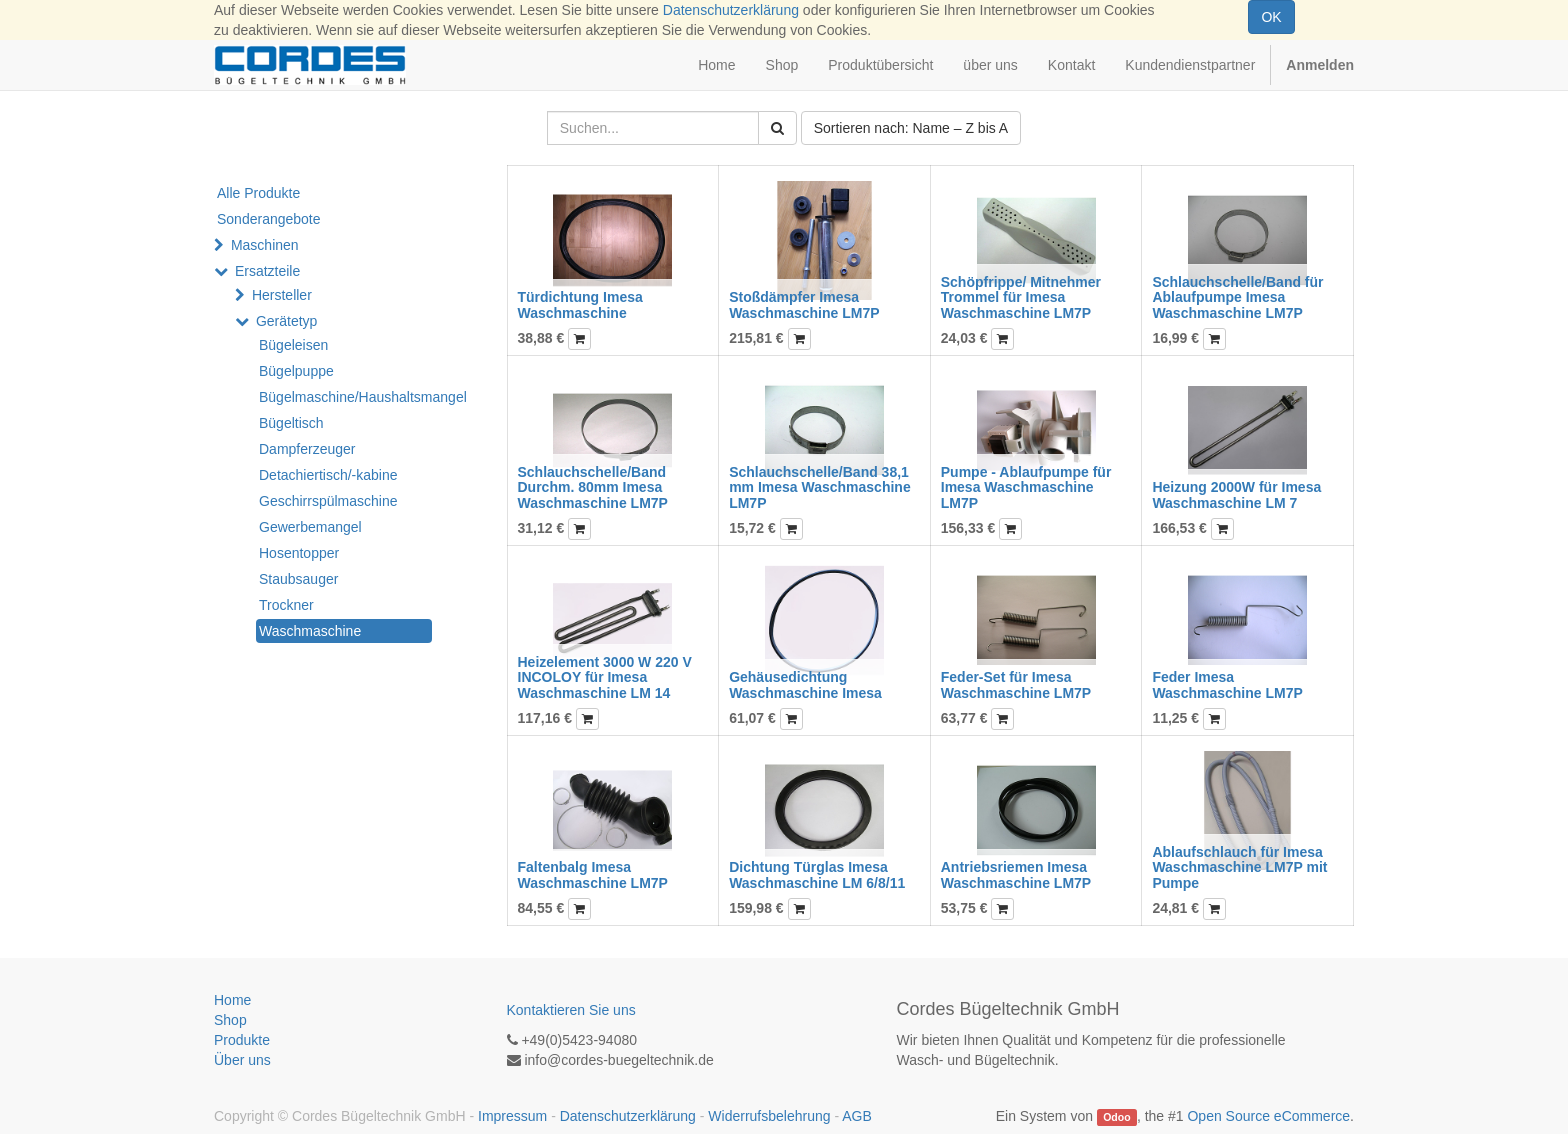 Image resolution: width=1568 pixels, height=1134 pixels. What do you see at coordinates (817, 874) in the screenshot?
I see `Dichtung Türglas Imesa Waschmaschine LM 6/8/11` at bounding box center [817, 874].